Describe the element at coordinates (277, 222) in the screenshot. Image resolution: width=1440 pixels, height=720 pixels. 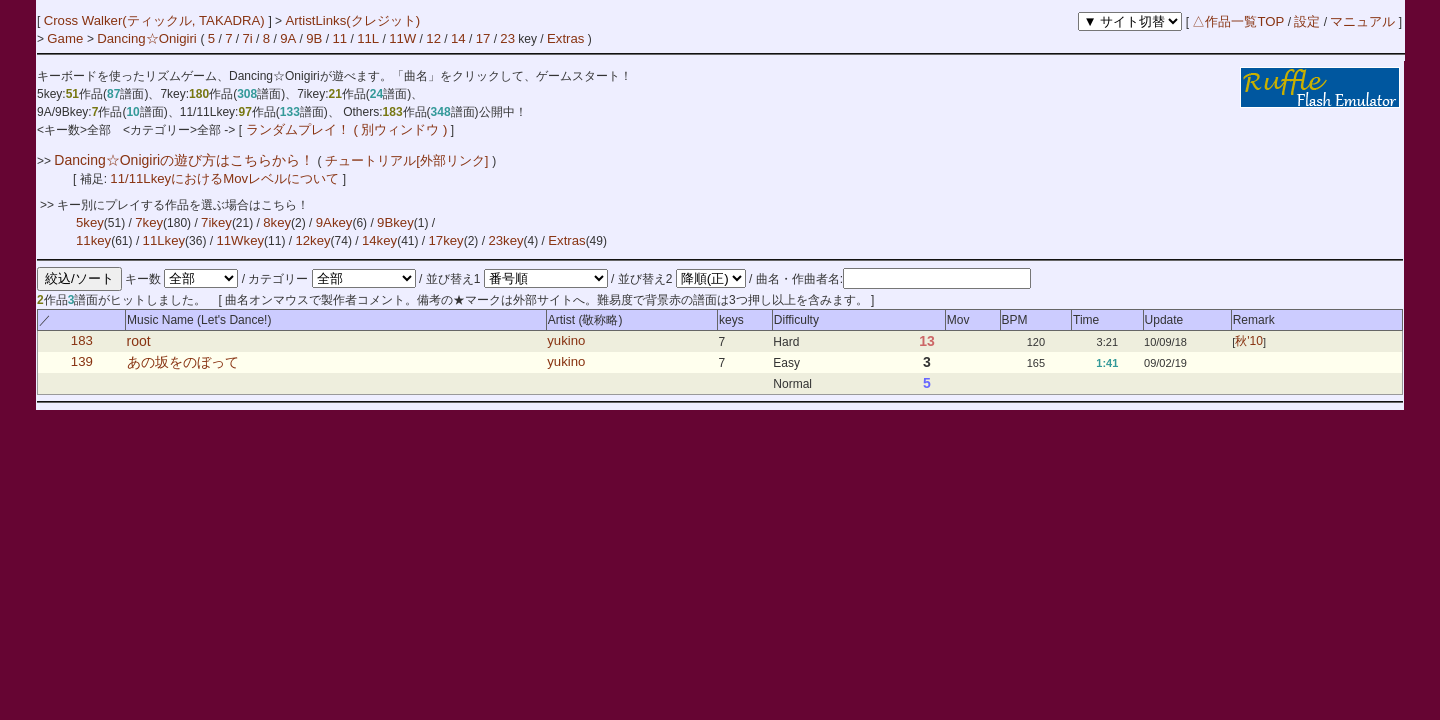
I see `8key` at that location.